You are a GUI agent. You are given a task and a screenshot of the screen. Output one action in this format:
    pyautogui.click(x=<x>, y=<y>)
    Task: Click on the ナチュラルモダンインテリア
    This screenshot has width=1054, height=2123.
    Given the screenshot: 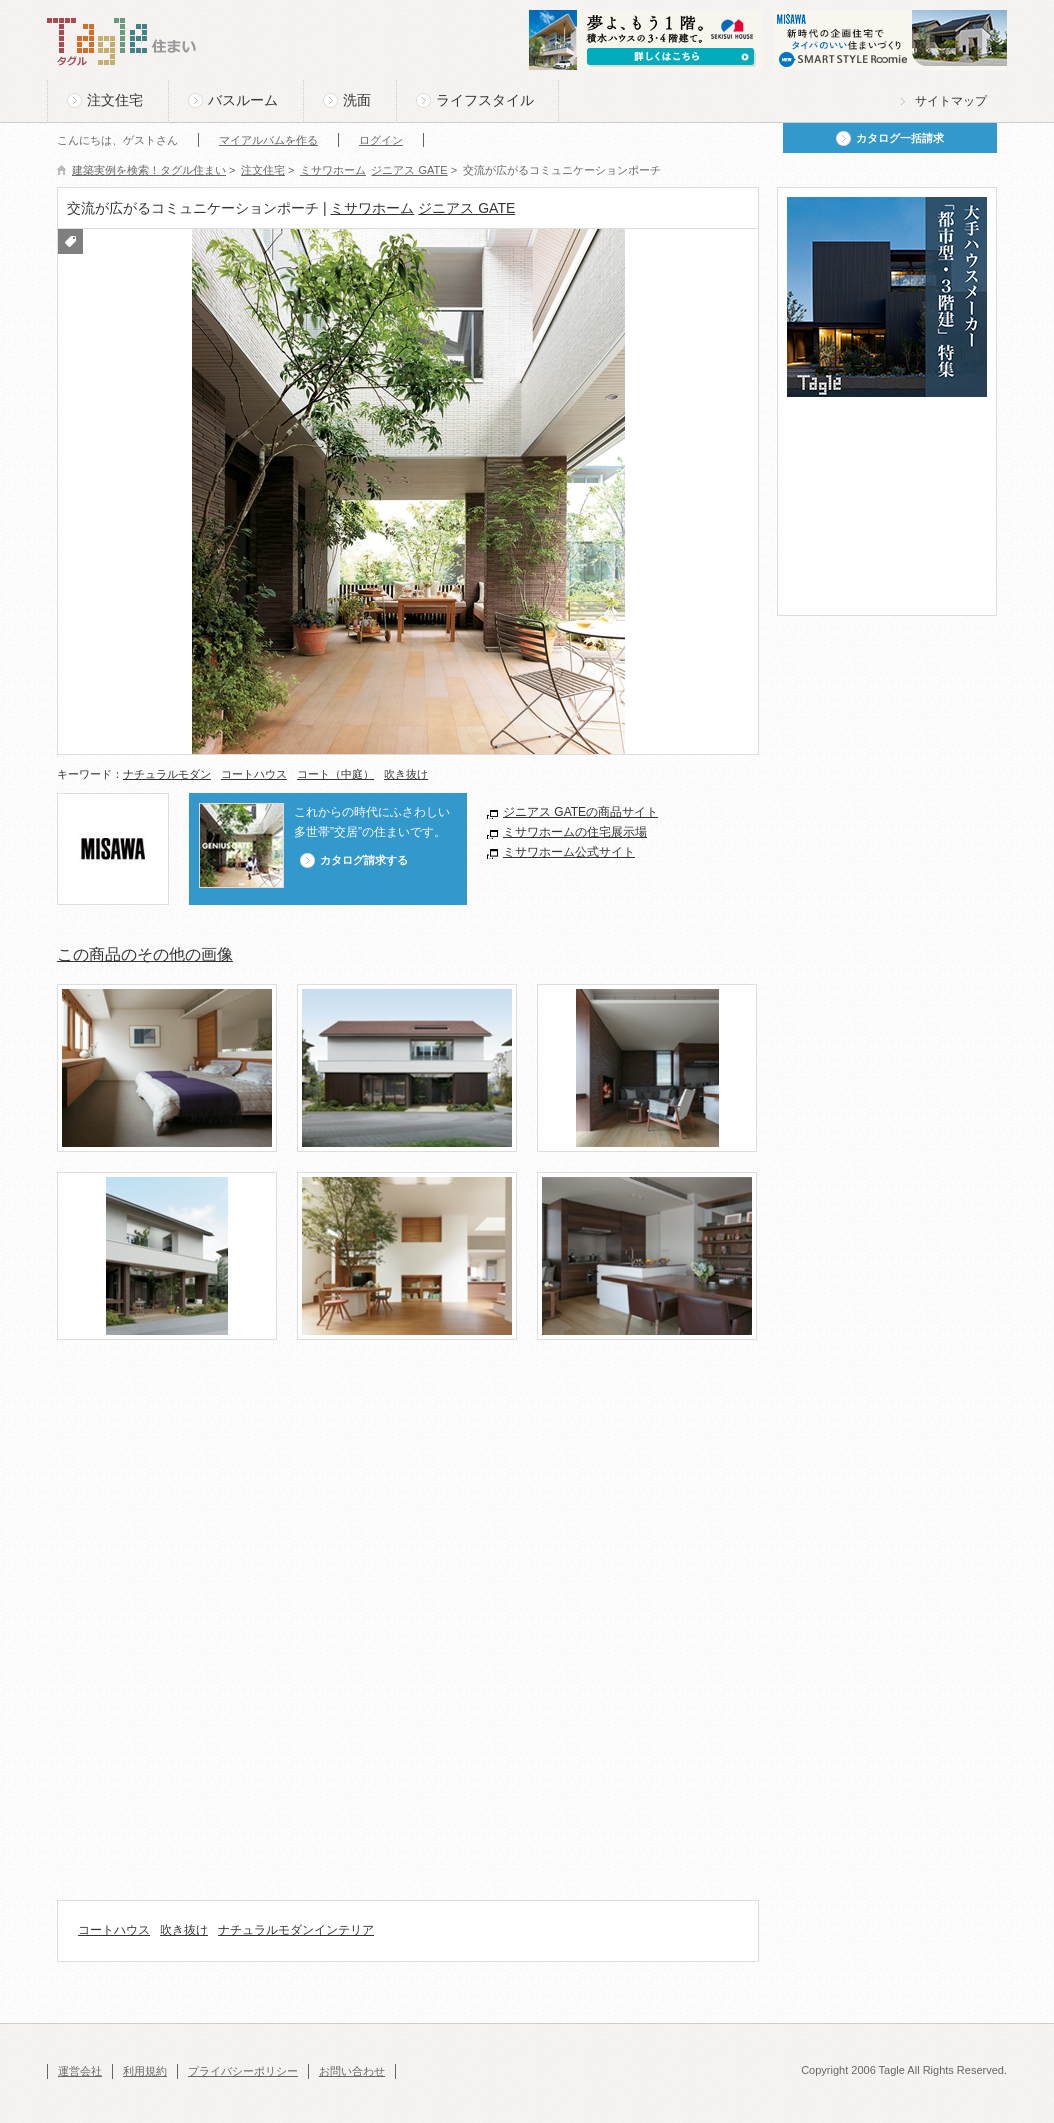 What is the action you would take?
    pyautogui.click(x=296, y=1930)
    